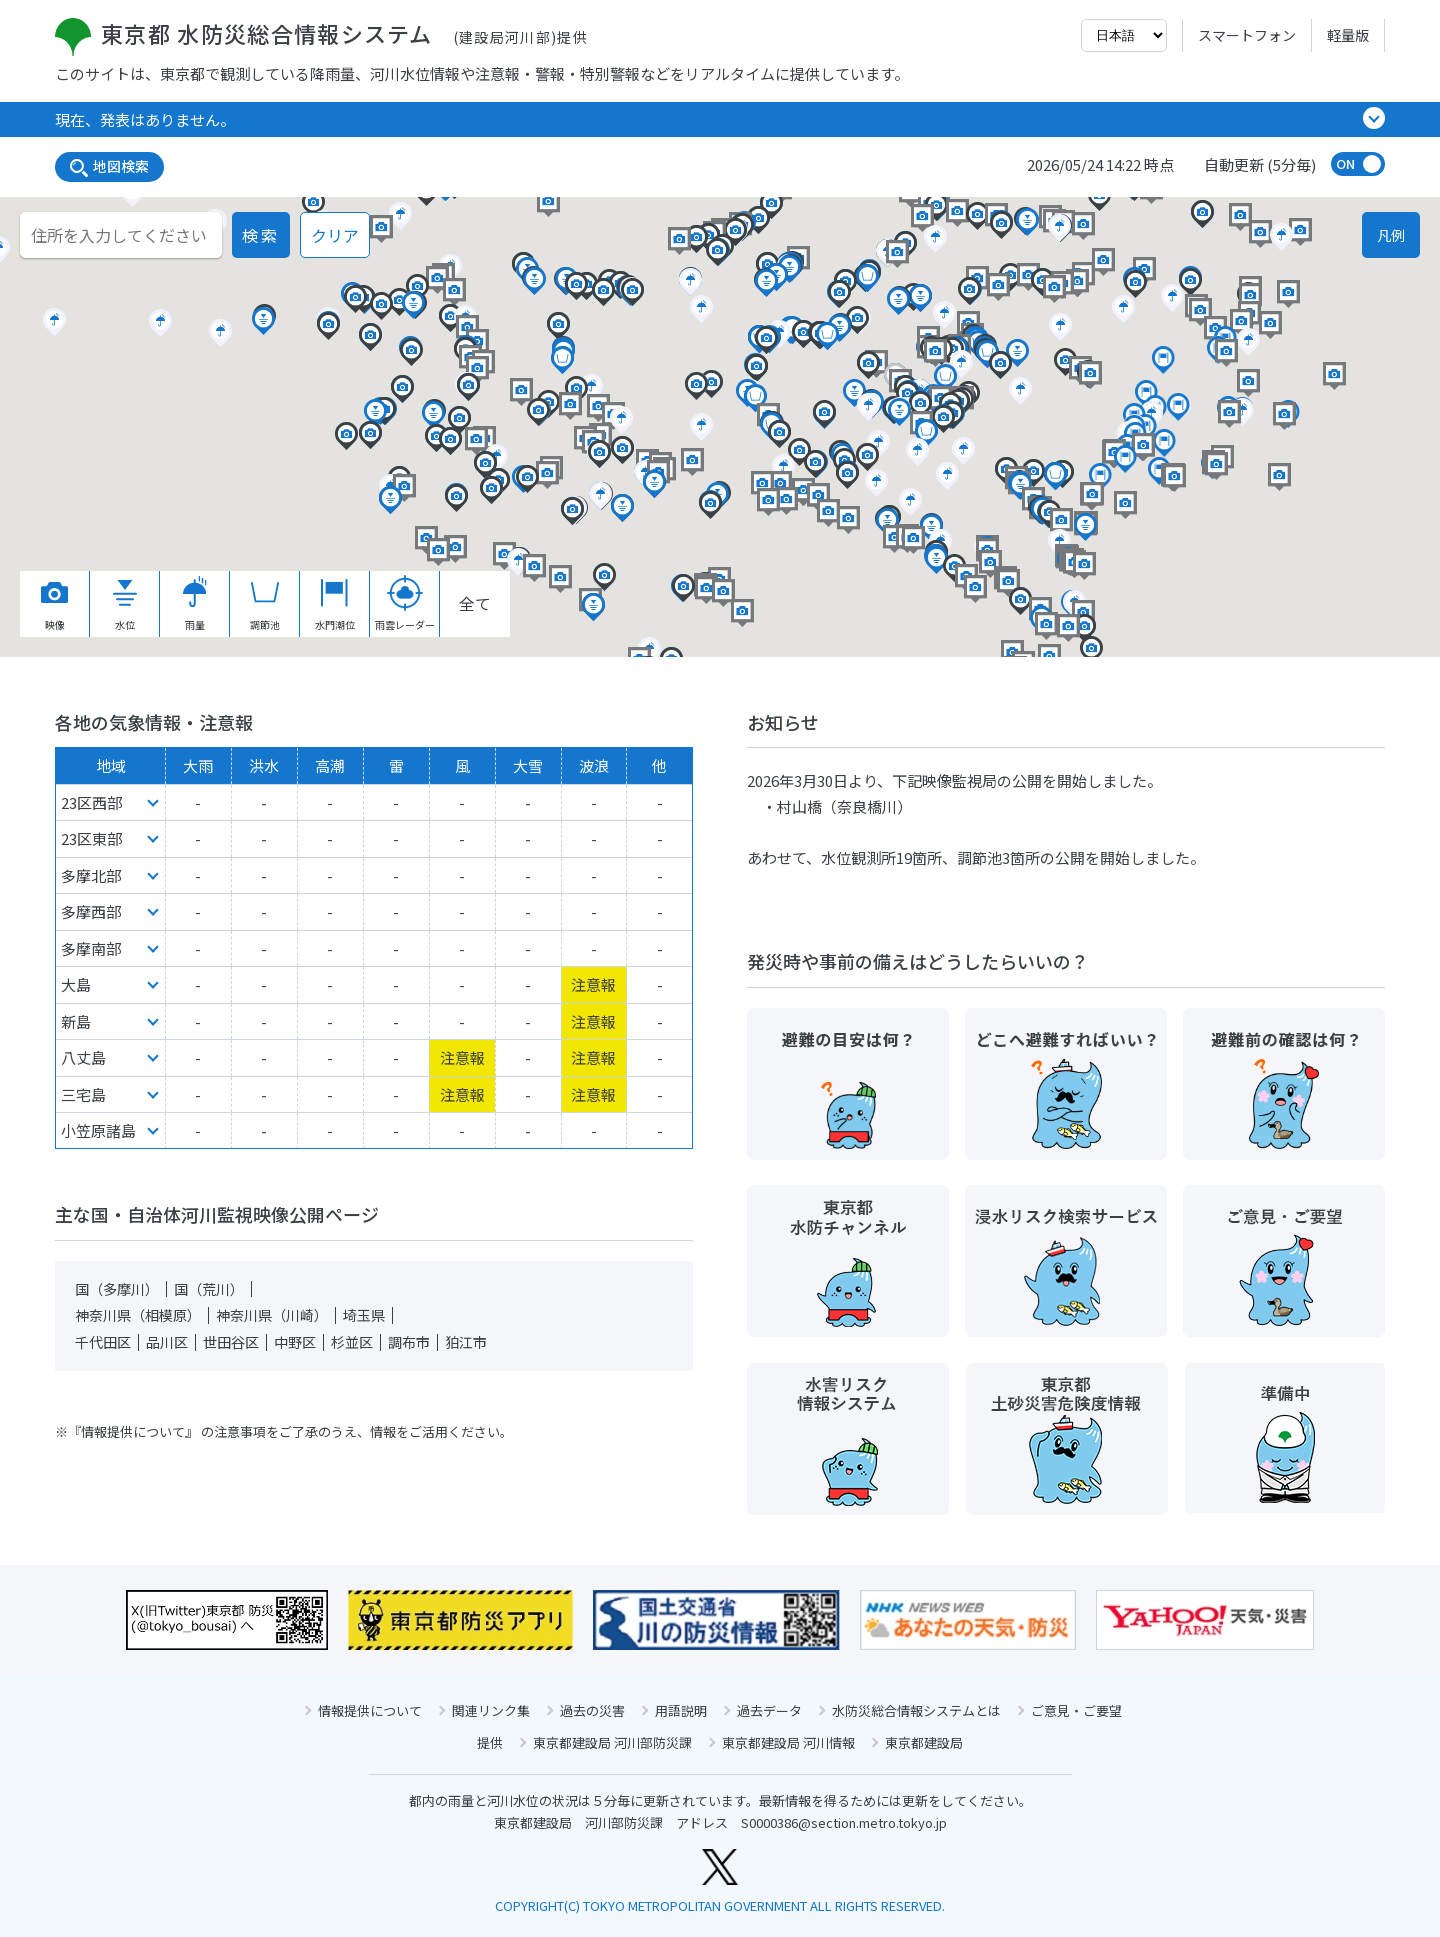 The width and height of the screenshot is (1440, 1937). I want to click on 中野区, so click(295, 1342).